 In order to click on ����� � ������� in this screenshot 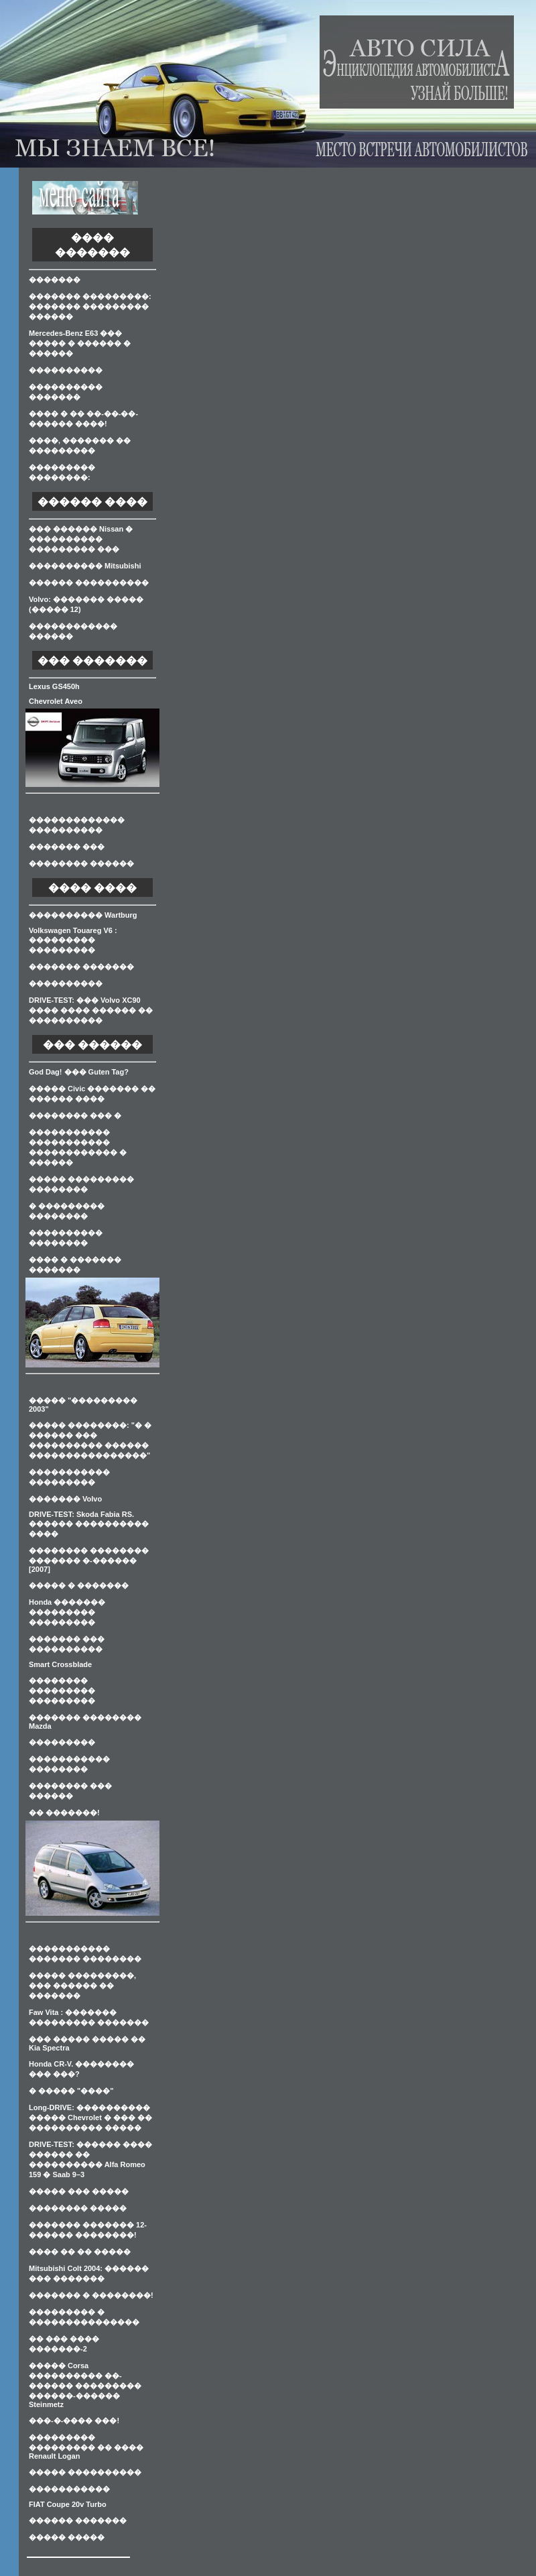, I will do `click(79, 1585)`.